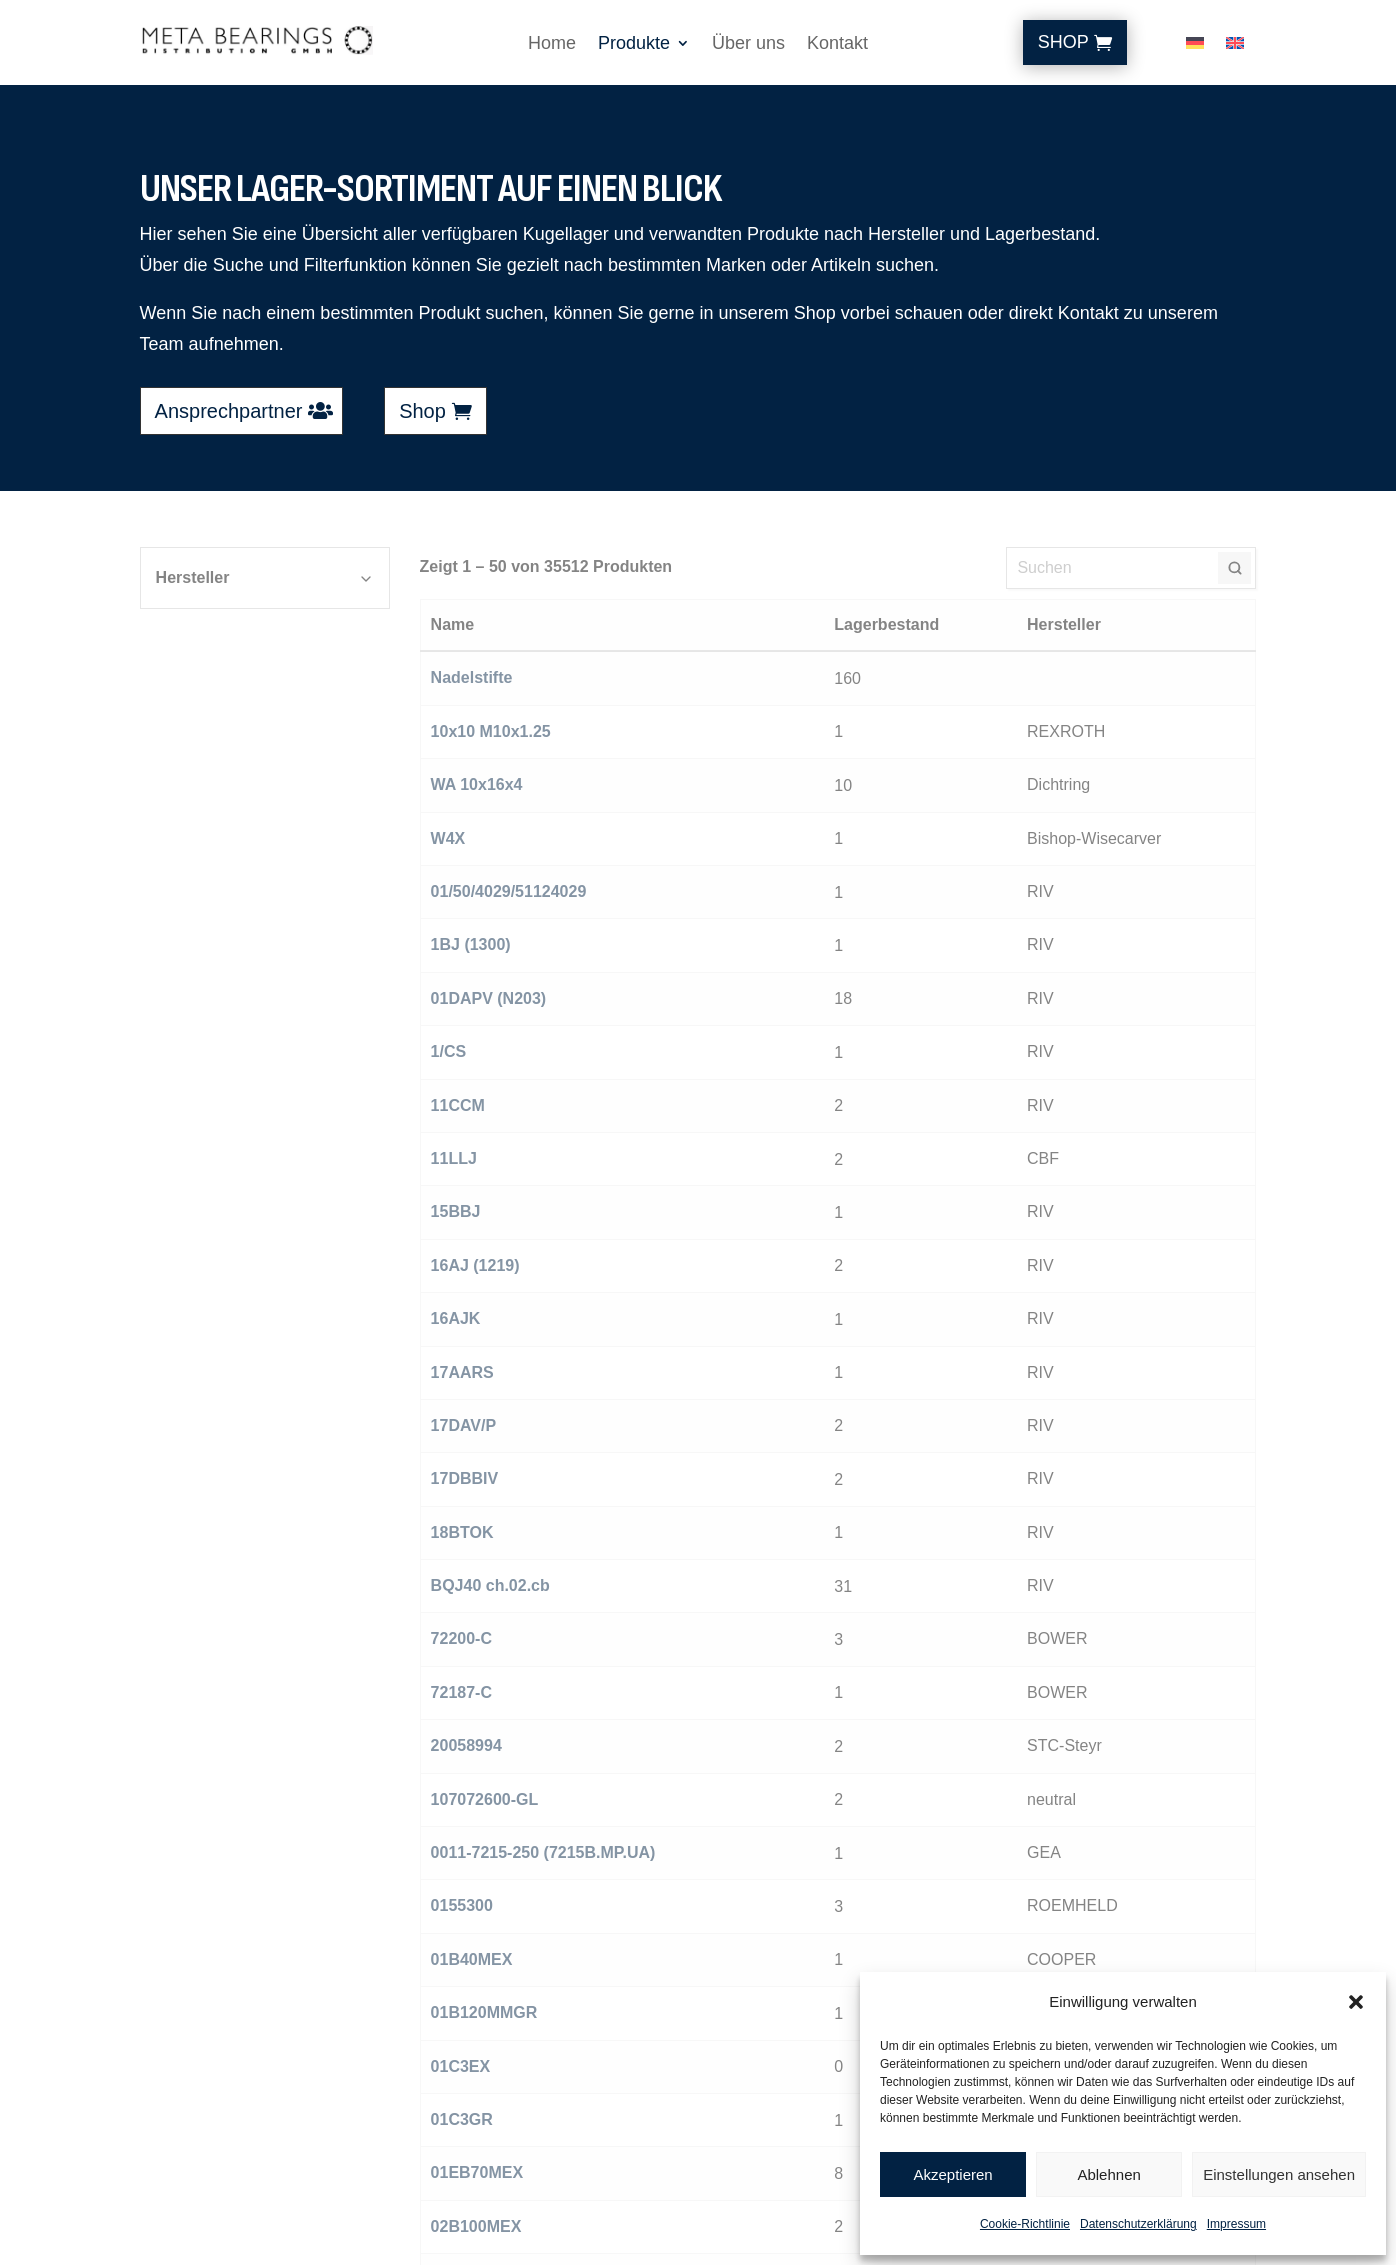  What do you see at coordinates (1108, 2174) in the screenshot?
I see `Ablehnen` at bounding box center [1108, 2174].